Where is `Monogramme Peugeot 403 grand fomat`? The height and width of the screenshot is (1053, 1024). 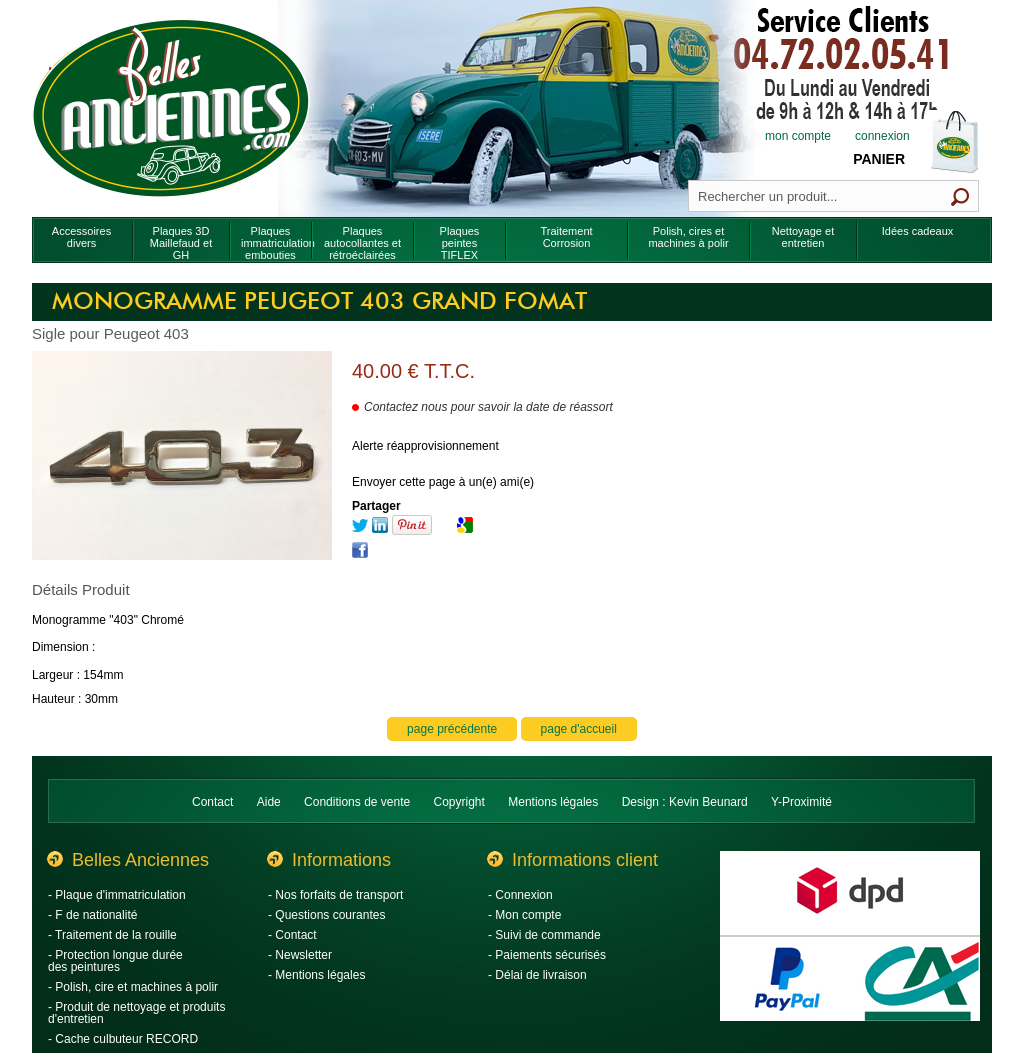 Monogramme Peugeot 403 grand fomat is located at coordinates (319, 302).